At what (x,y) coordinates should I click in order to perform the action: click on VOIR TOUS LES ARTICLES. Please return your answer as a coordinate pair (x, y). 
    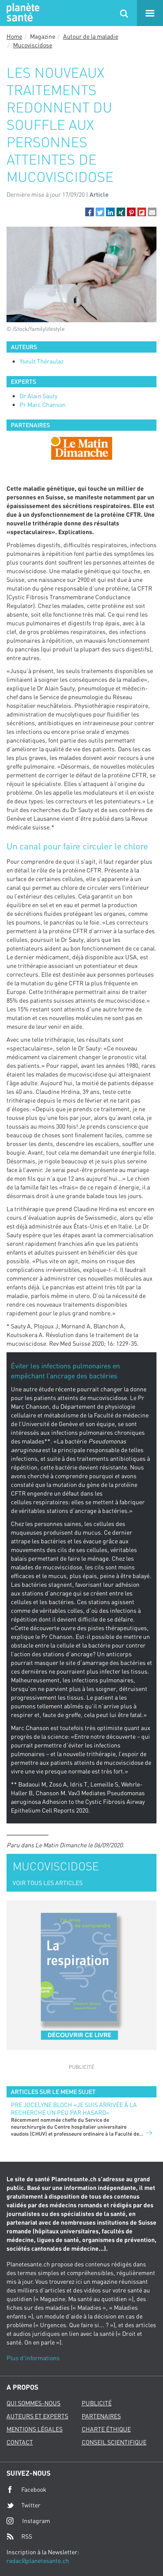
    Looking at the image, I should click on (48, 1882).